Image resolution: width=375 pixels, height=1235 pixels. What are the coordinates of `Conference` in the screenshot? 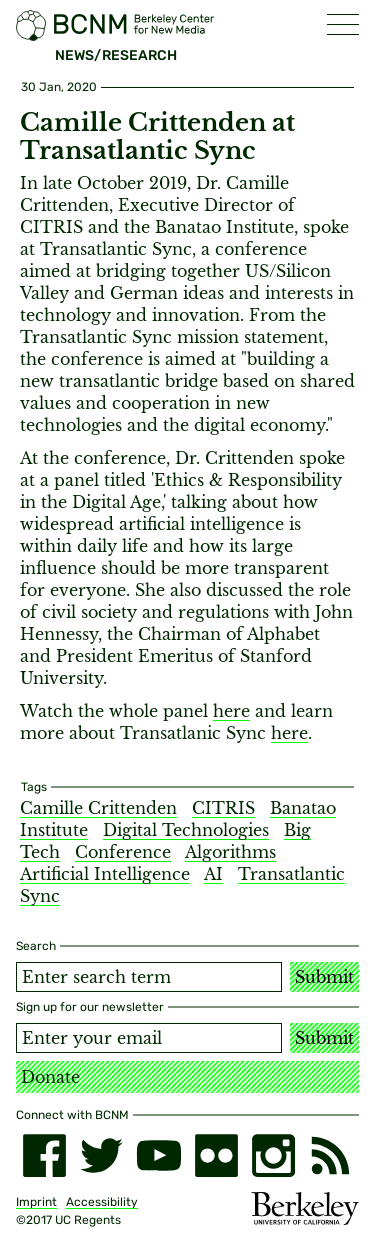 It's located at (123, 852).